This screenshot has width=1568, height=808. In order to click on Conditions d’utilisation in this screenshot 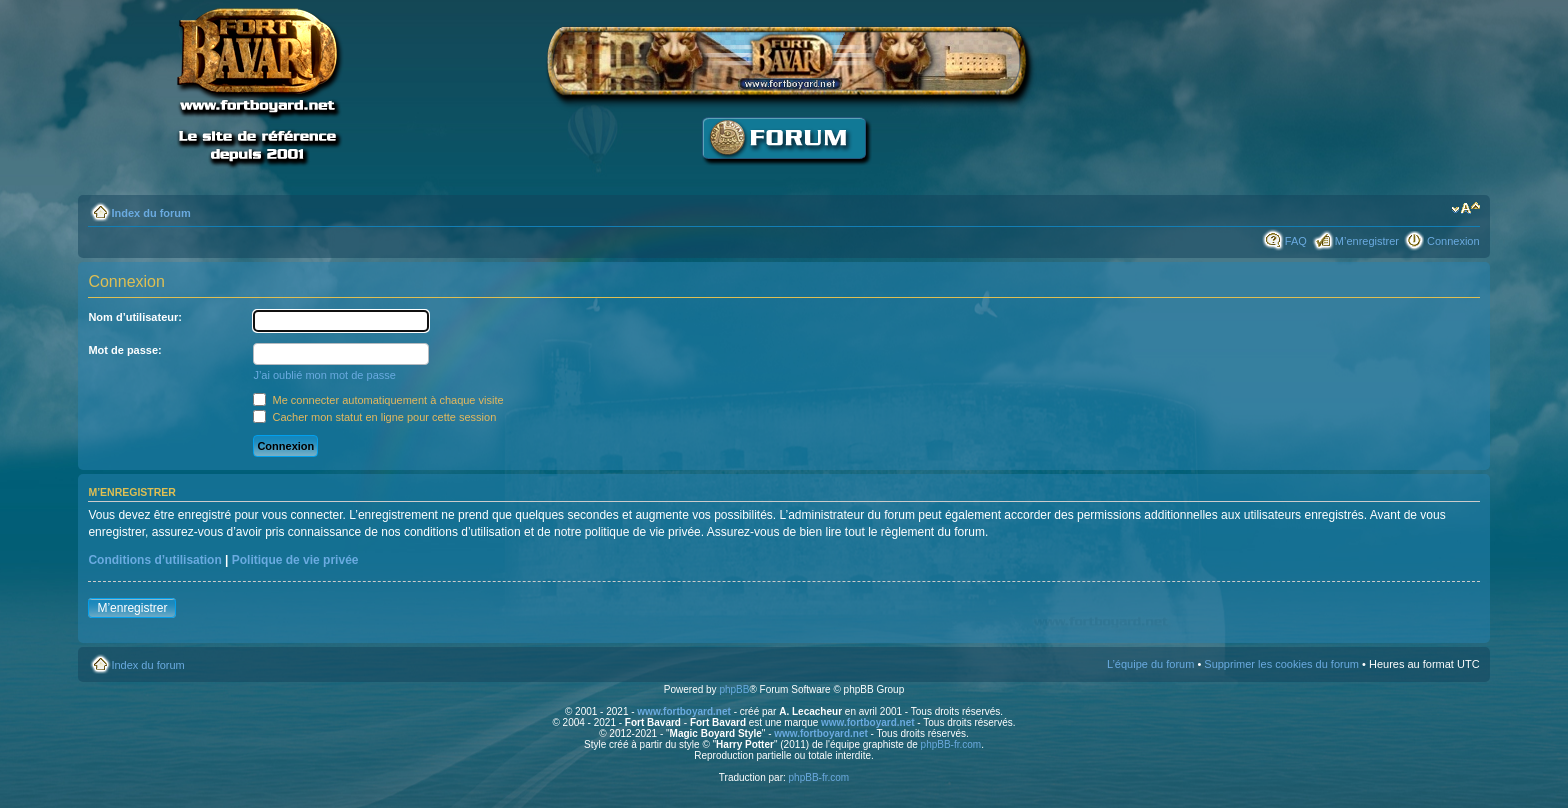, I will do `click(154, 560)`.